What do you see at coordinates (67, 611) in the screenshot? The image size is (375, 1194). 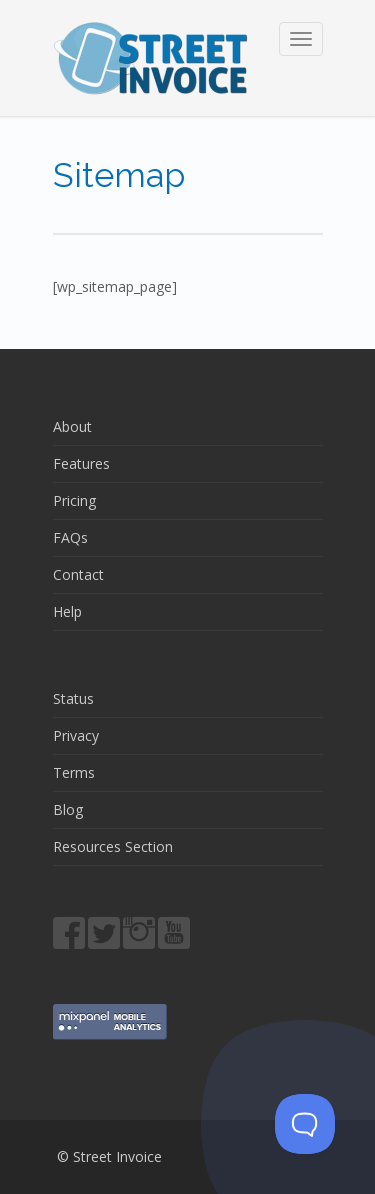 I see `Help` at bounding box center [67, 611].